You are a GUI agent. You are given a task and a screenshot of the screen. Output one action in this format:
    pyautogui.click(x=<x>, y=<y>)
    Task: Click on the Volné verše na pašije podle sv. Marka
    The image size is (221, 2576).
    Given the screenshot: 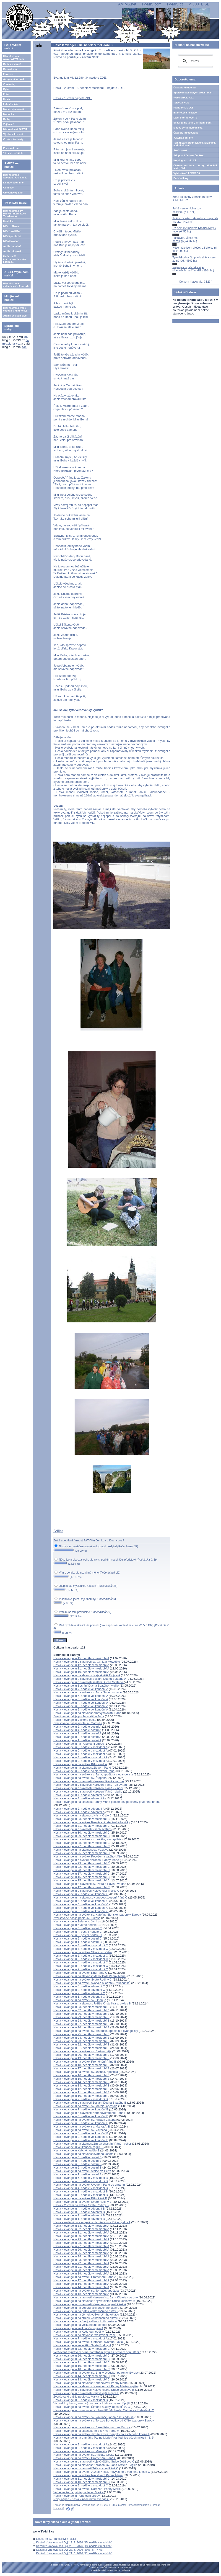 What is the action you would take?
    pyautogui.click(x=78, y=2492)
    